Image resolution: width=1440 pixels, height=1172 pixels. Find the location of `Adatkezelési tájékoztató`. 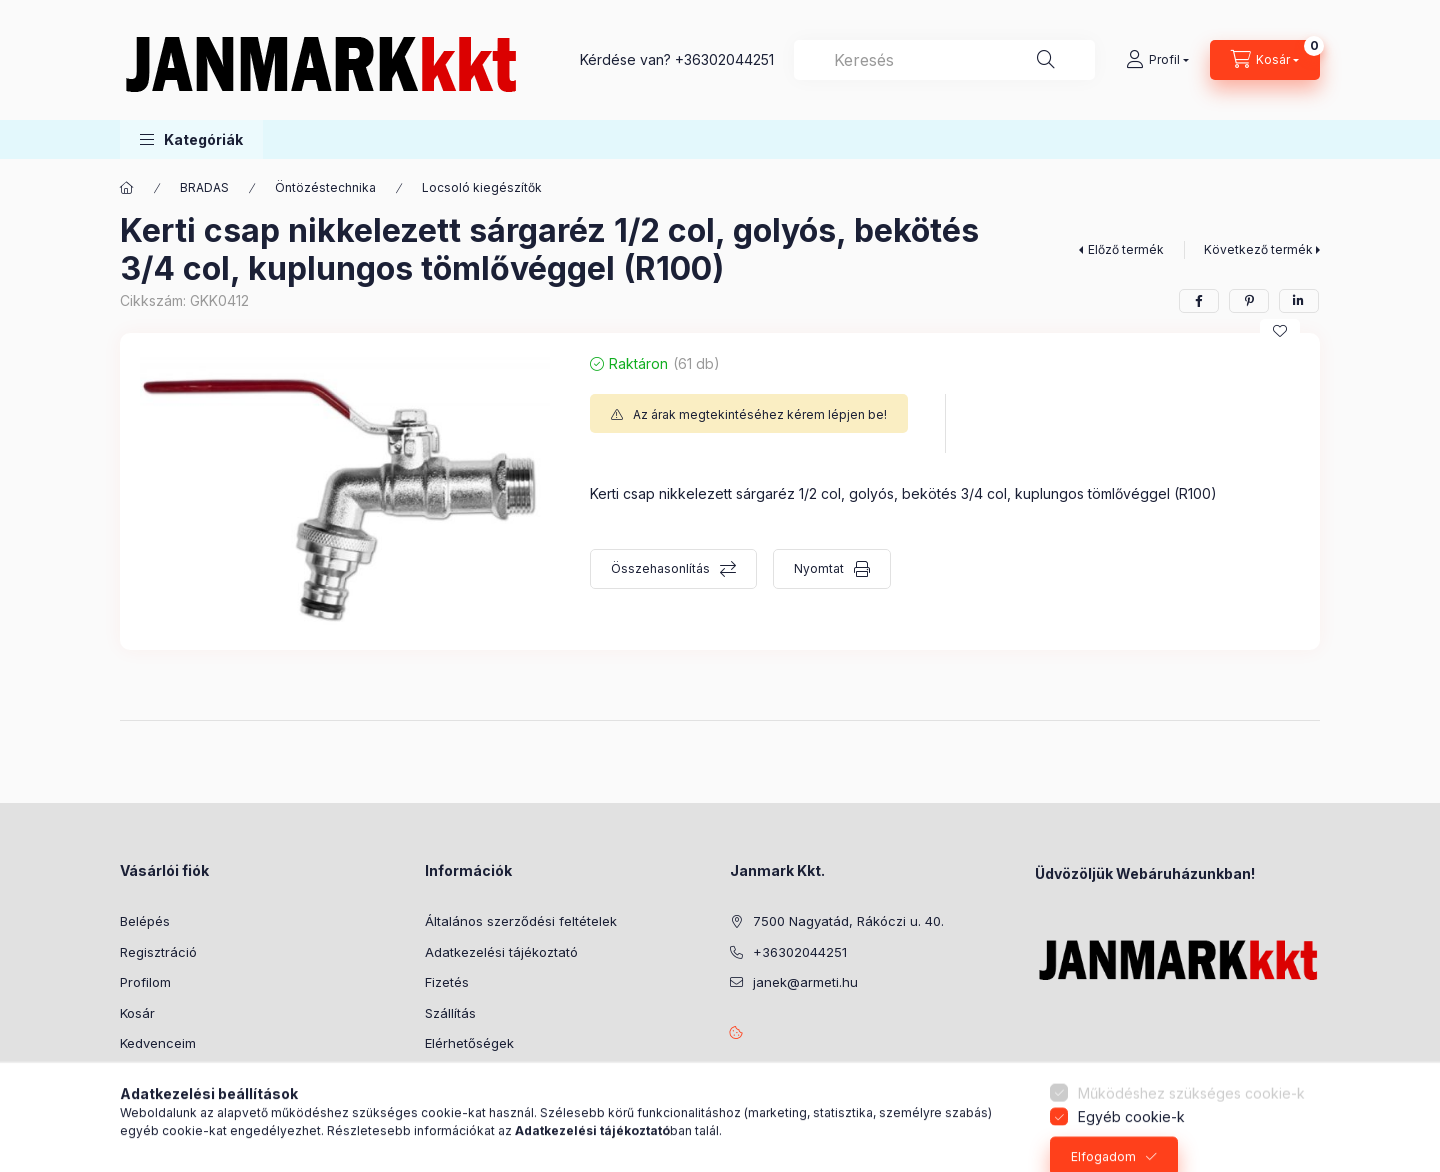

Adatkezelési tájékoztató is located at coordinates (501, 952).